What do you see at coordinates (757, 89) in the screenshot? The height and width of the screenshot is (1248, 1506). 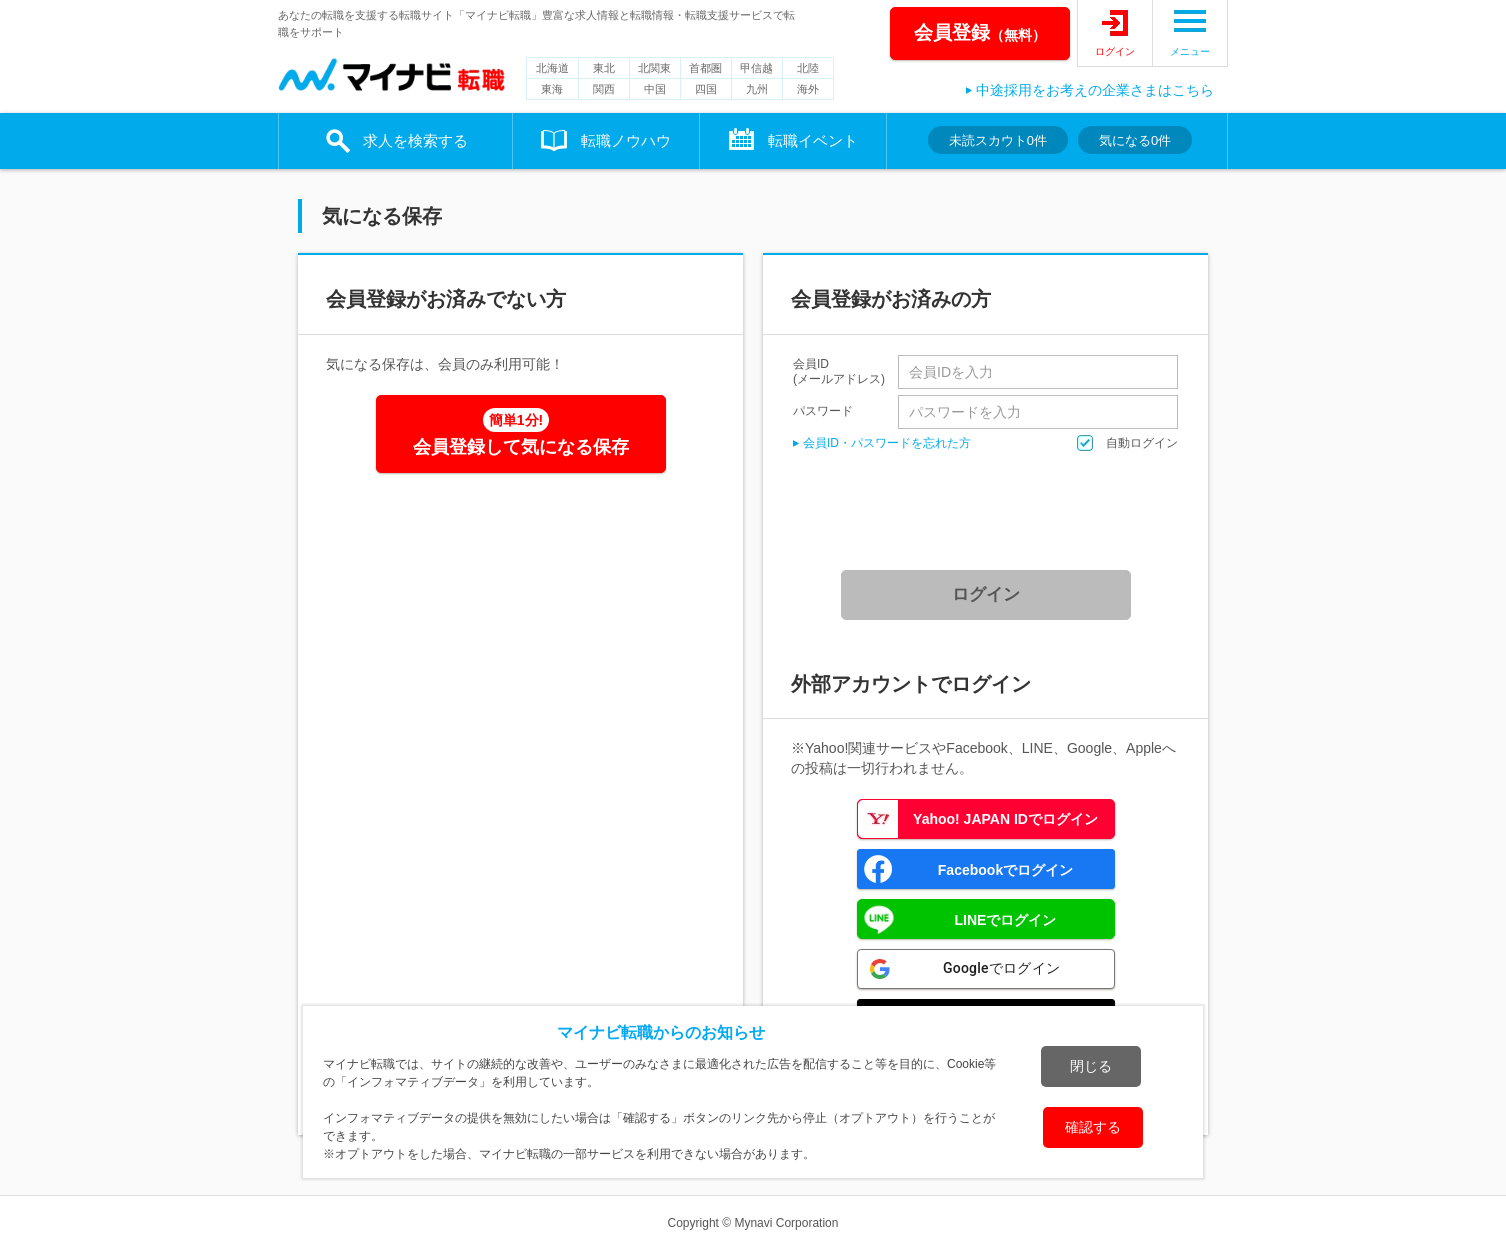 I see `九州` at bounding box center [757, 89].